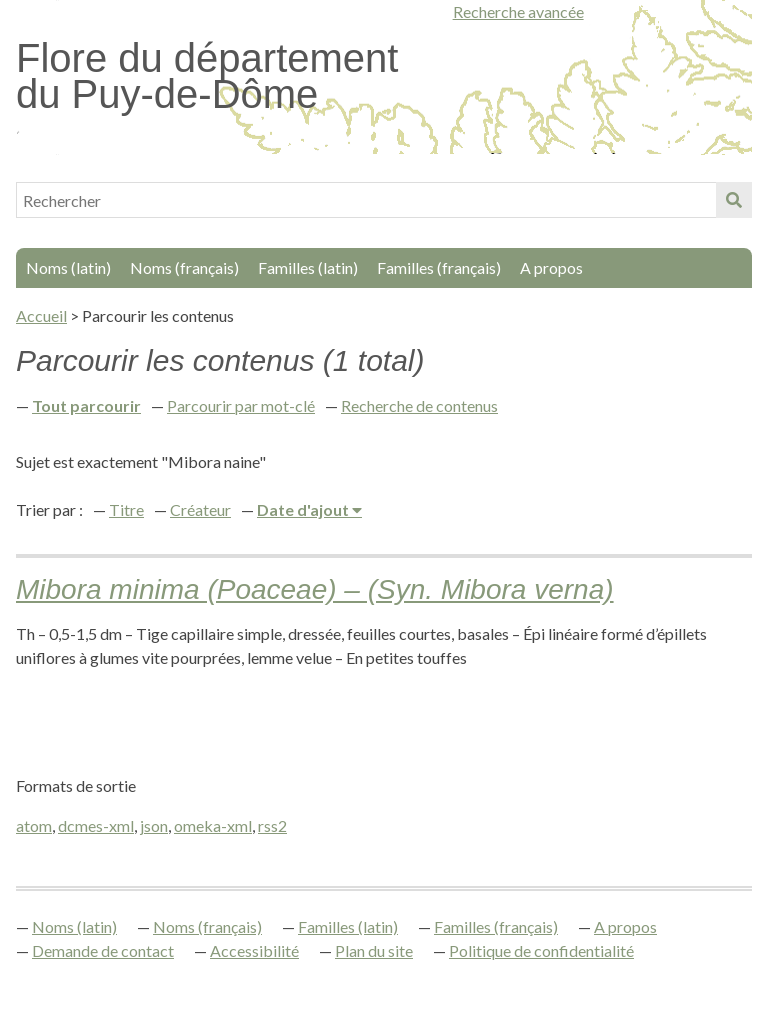  I want to click on rss2, so click(272, 825).